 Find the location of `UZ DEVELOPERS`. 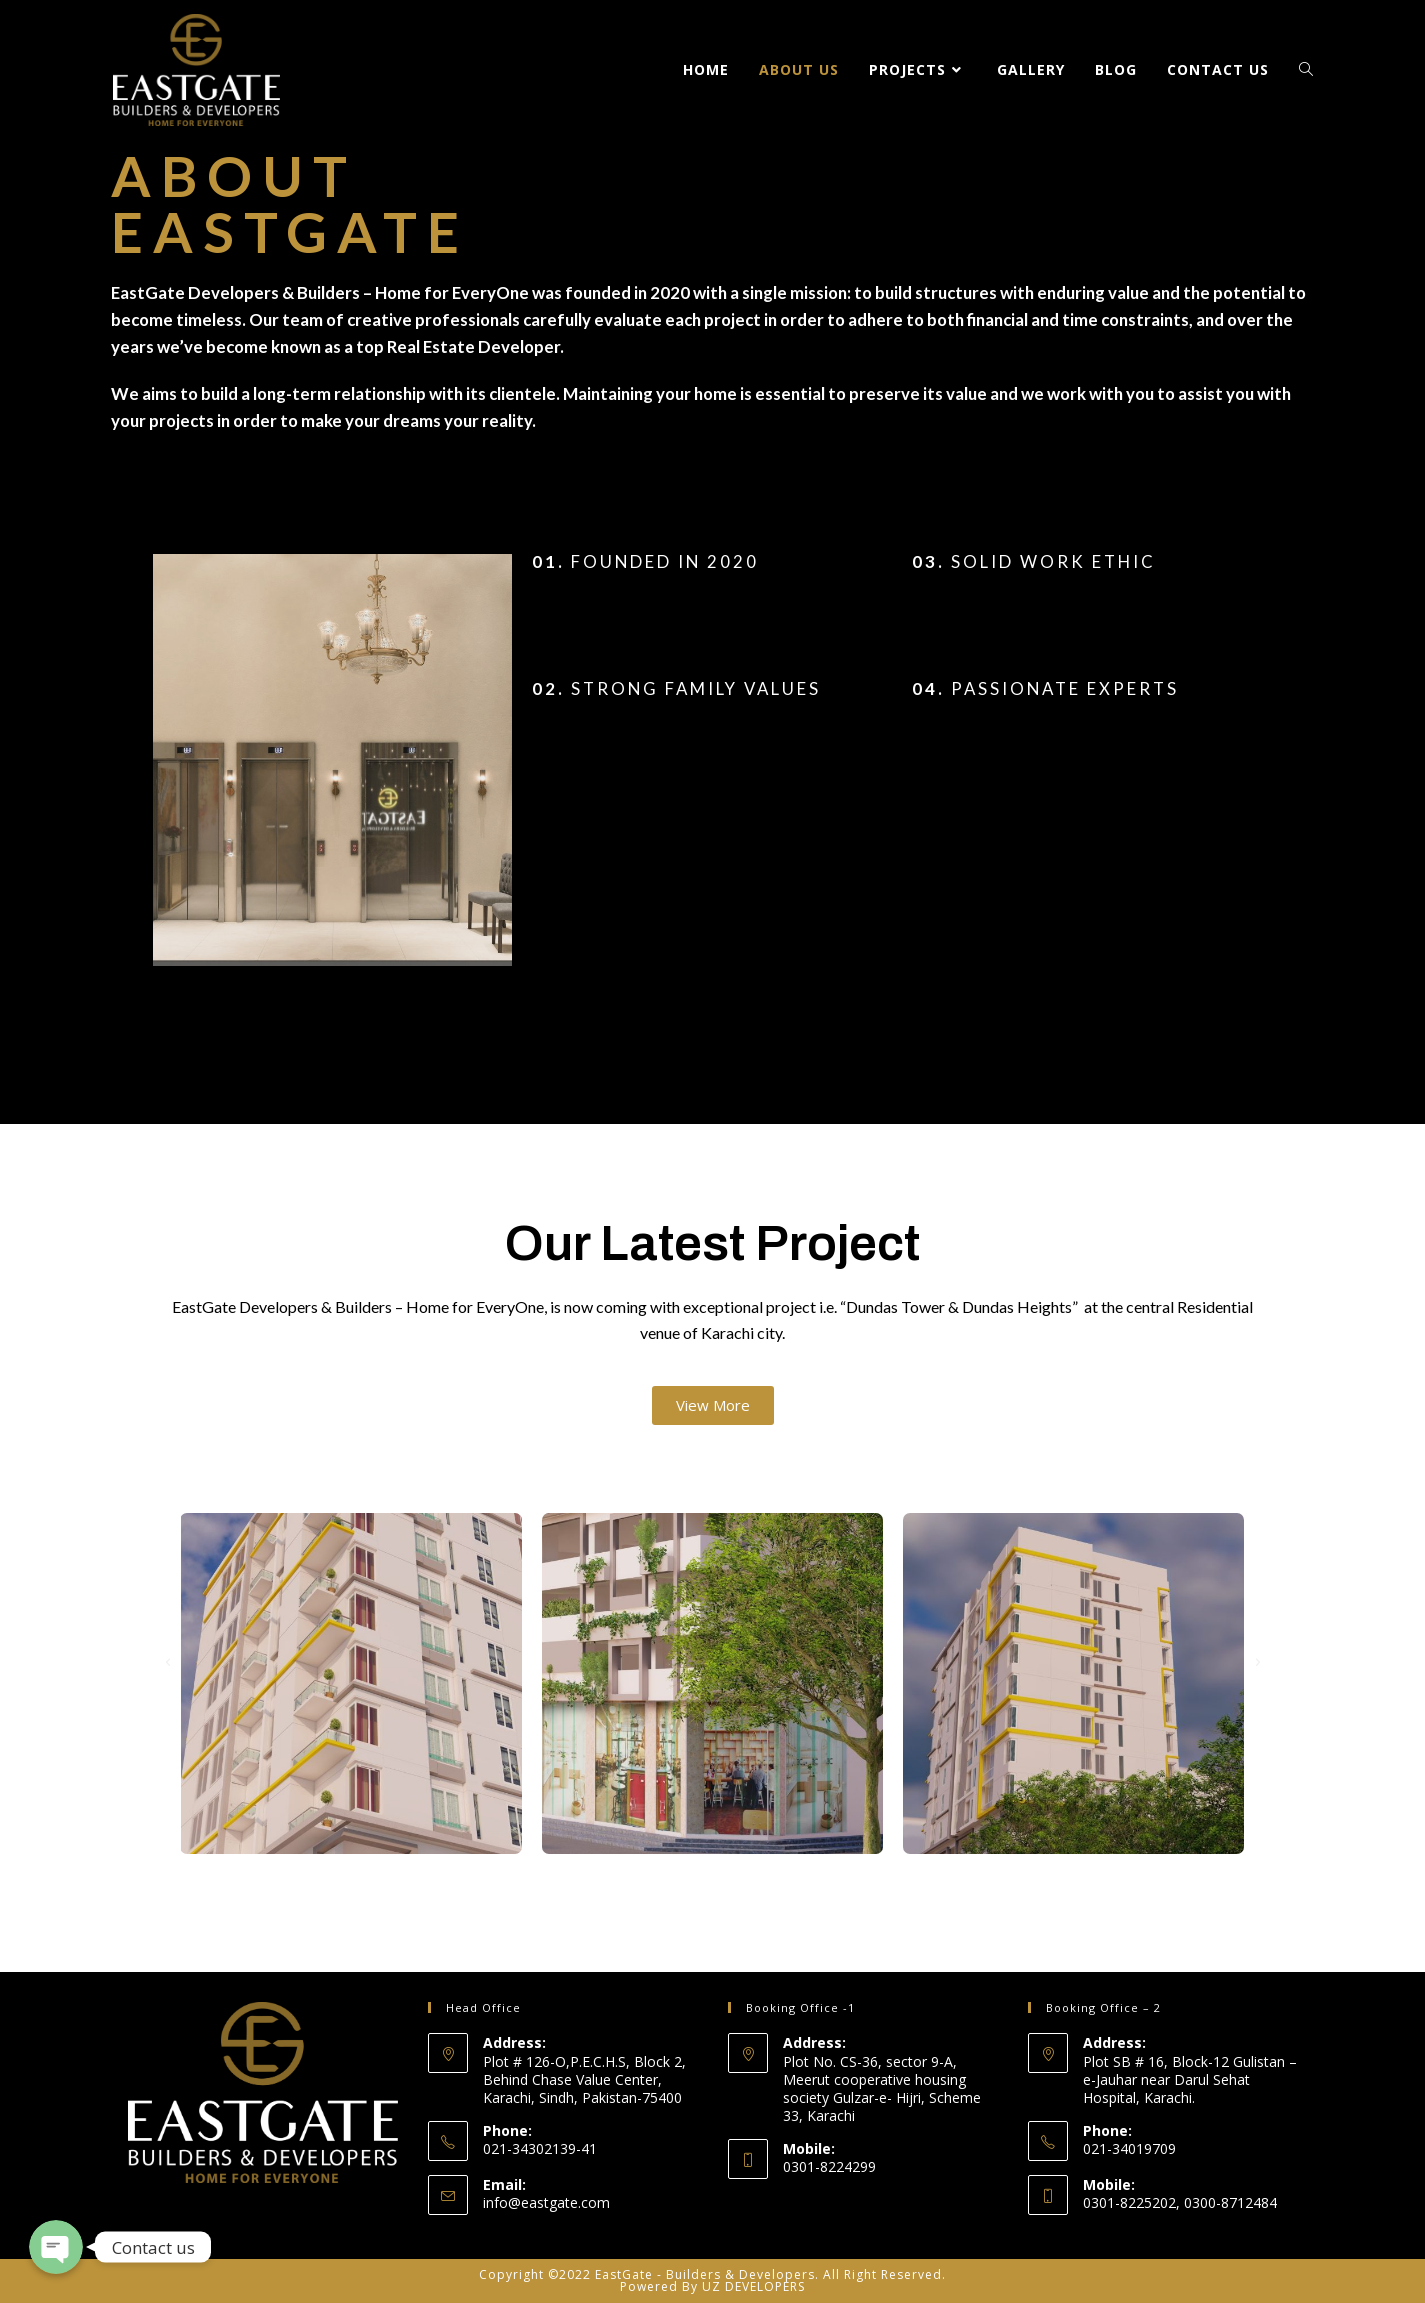

UZ DEVELOPERS is located at coordinates (753, 2286).